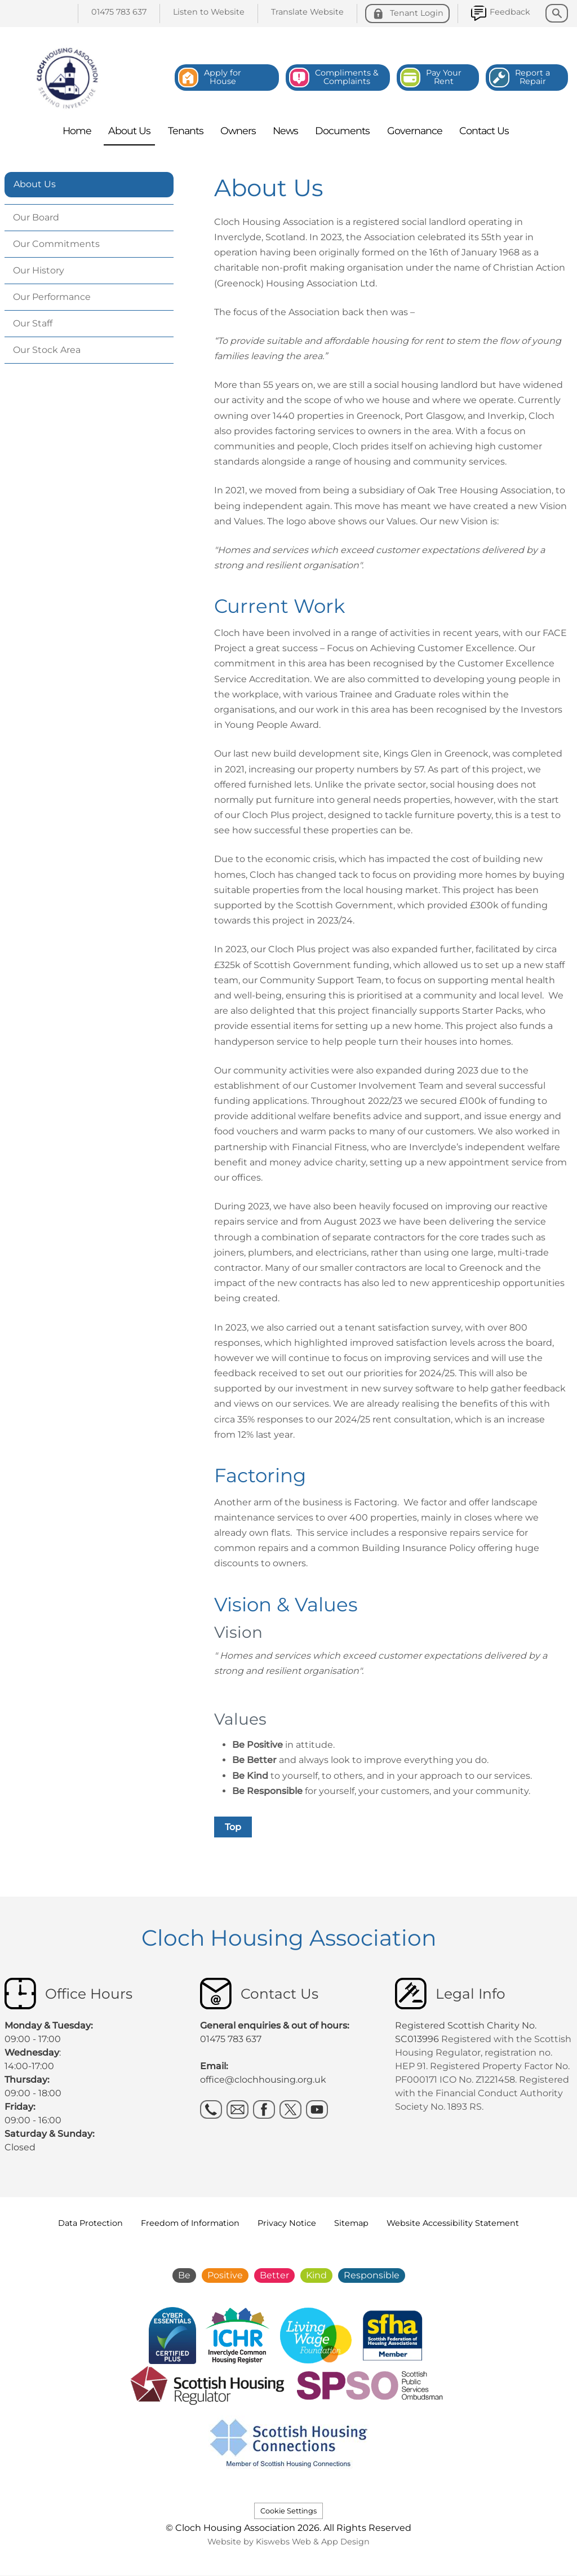 Image resolution: width=577 pixels, height=2576 pixels. What do you see at coordinates (288, 2542) in the screenshot?
I see `Website by Kiswebs Web & App Design` at bounding box center [288, 2542].